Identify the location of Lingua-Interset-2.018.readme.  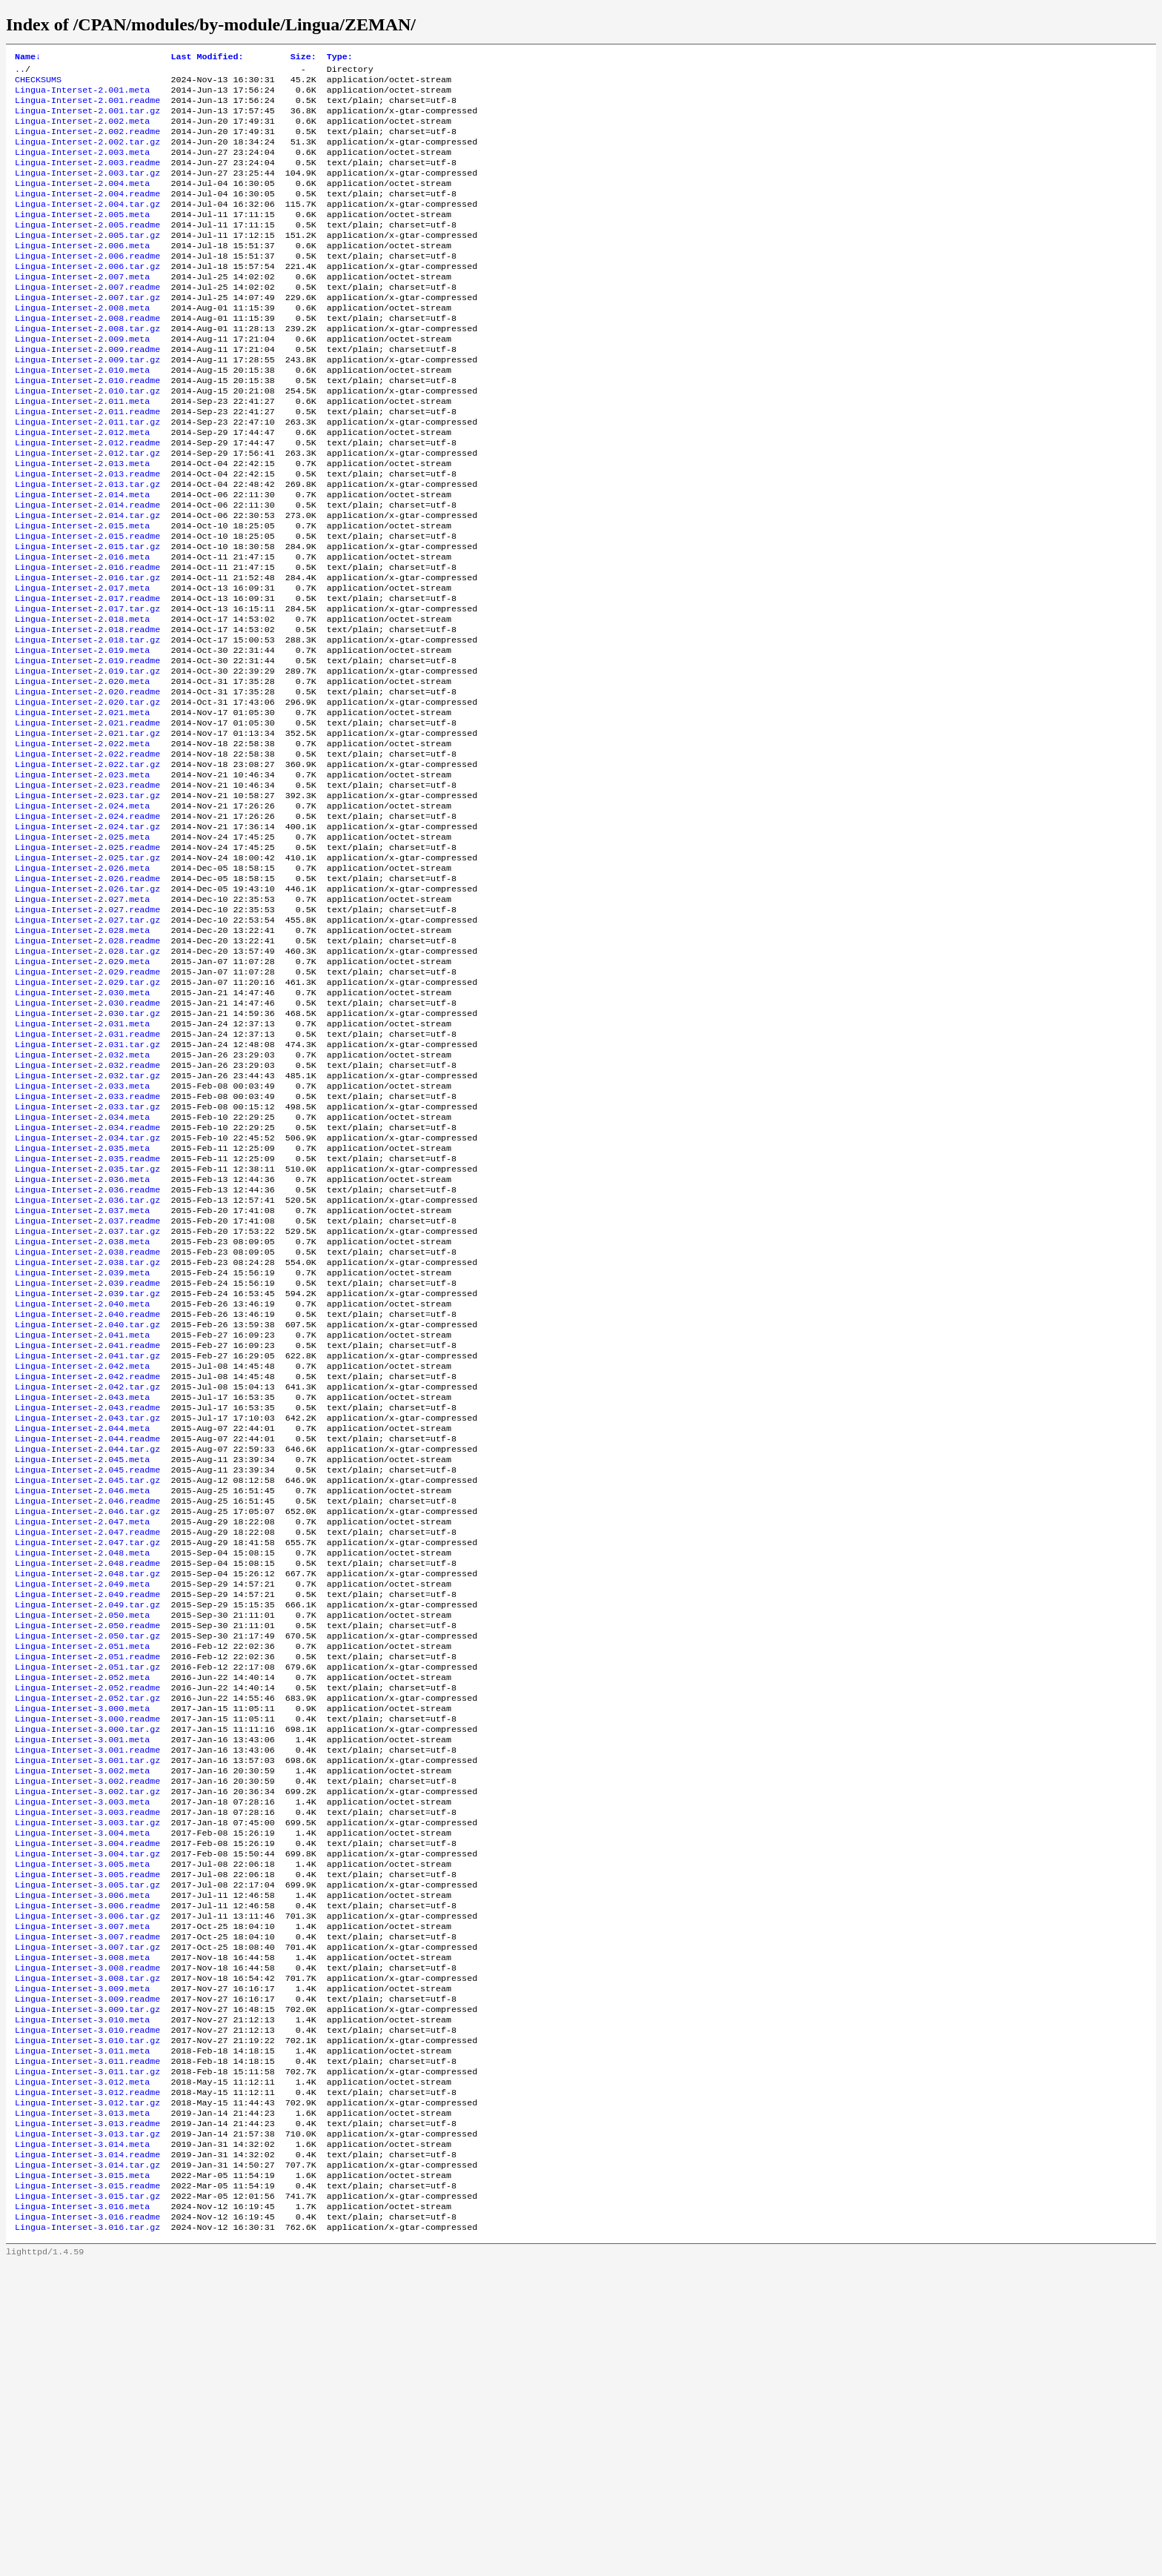
(87, 712).